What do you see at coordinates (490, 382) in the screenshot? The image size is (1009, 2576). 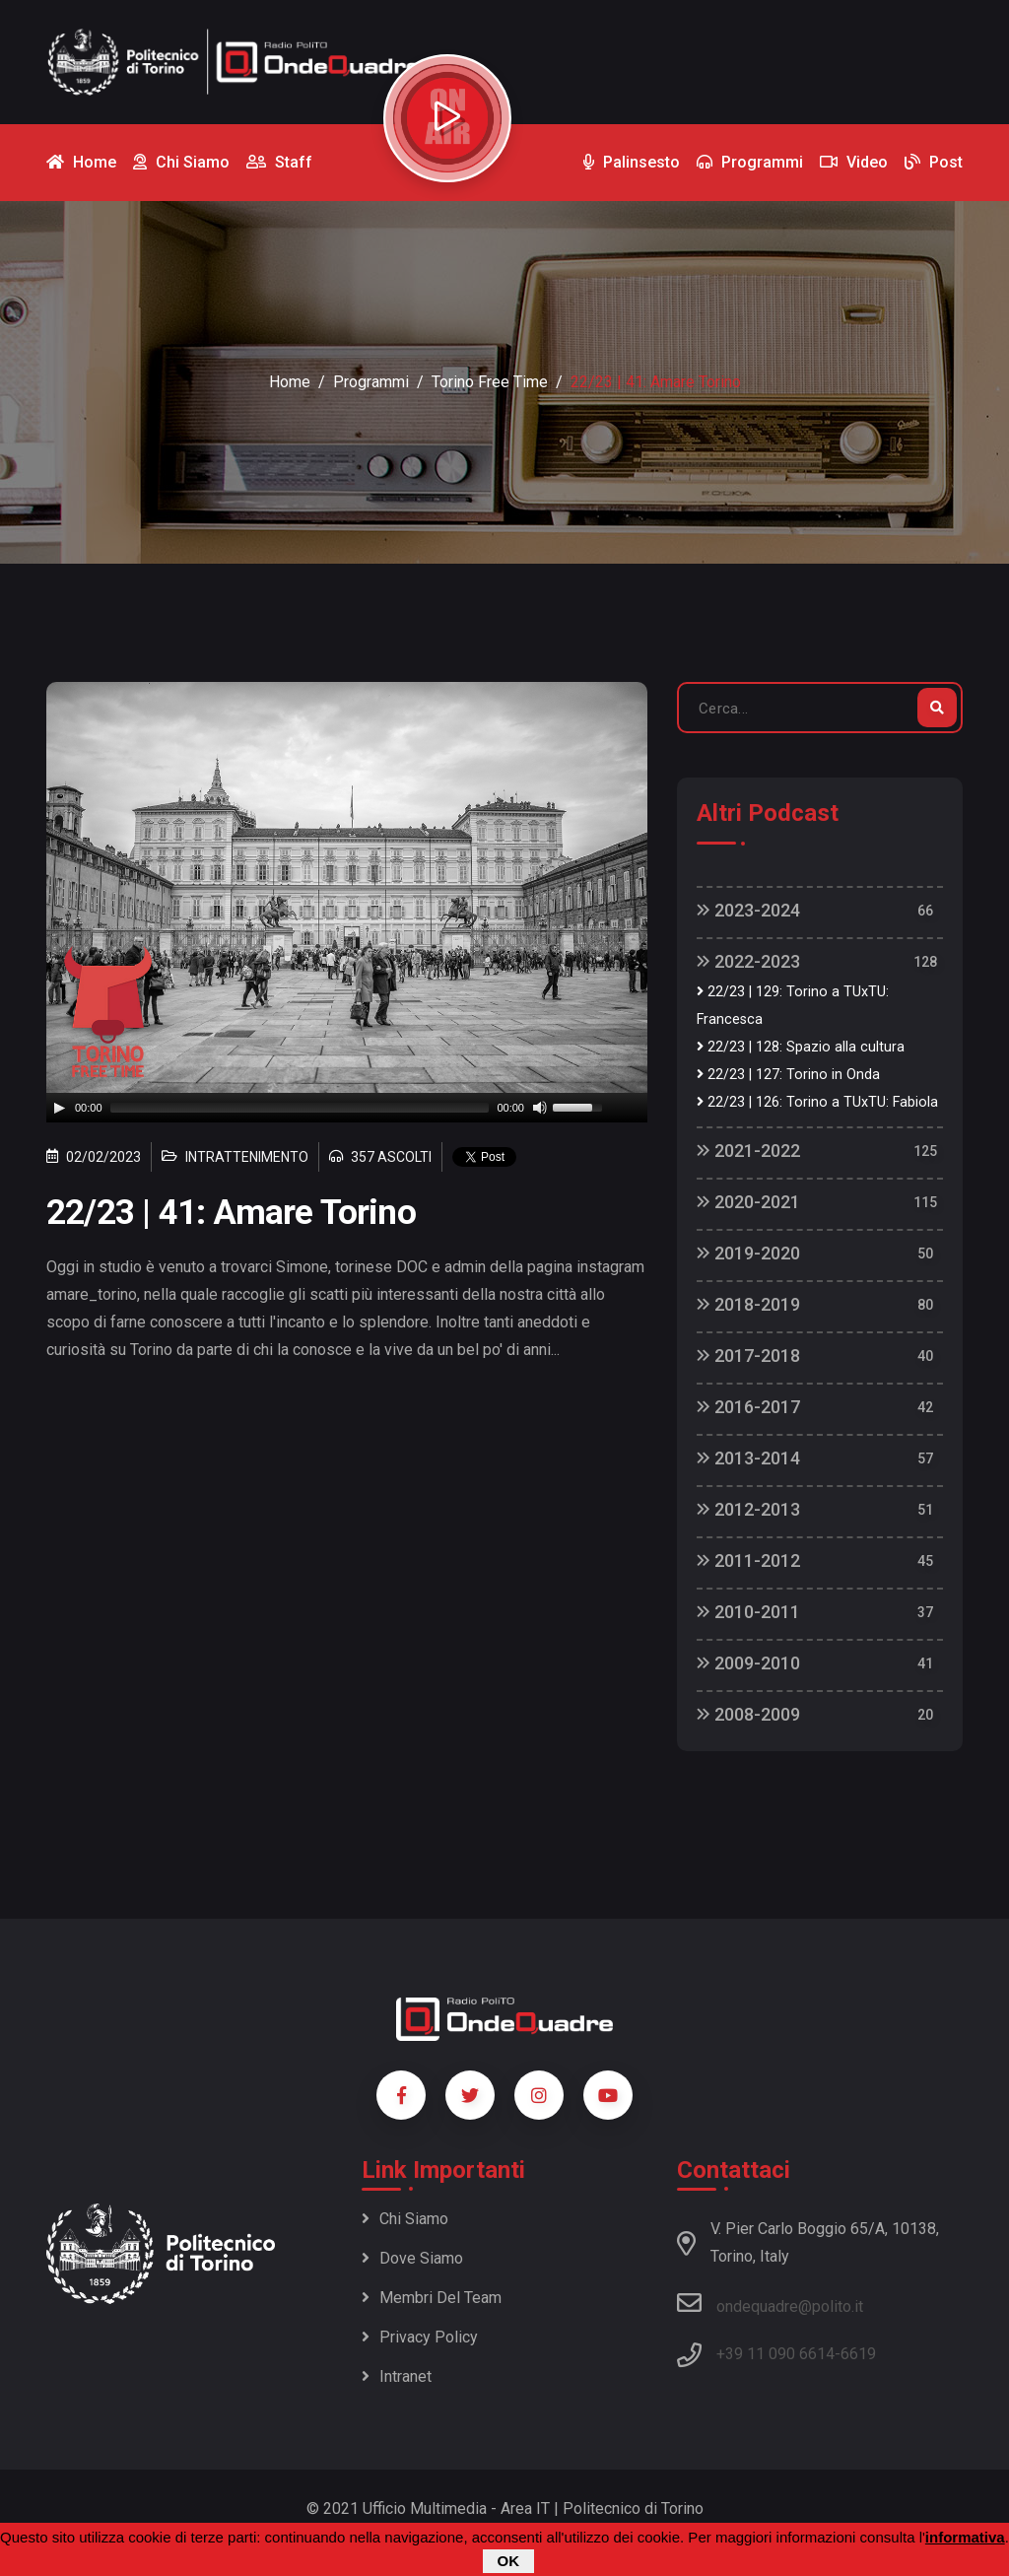 I see `Torino Free Time` at bounding box center [490, 382].